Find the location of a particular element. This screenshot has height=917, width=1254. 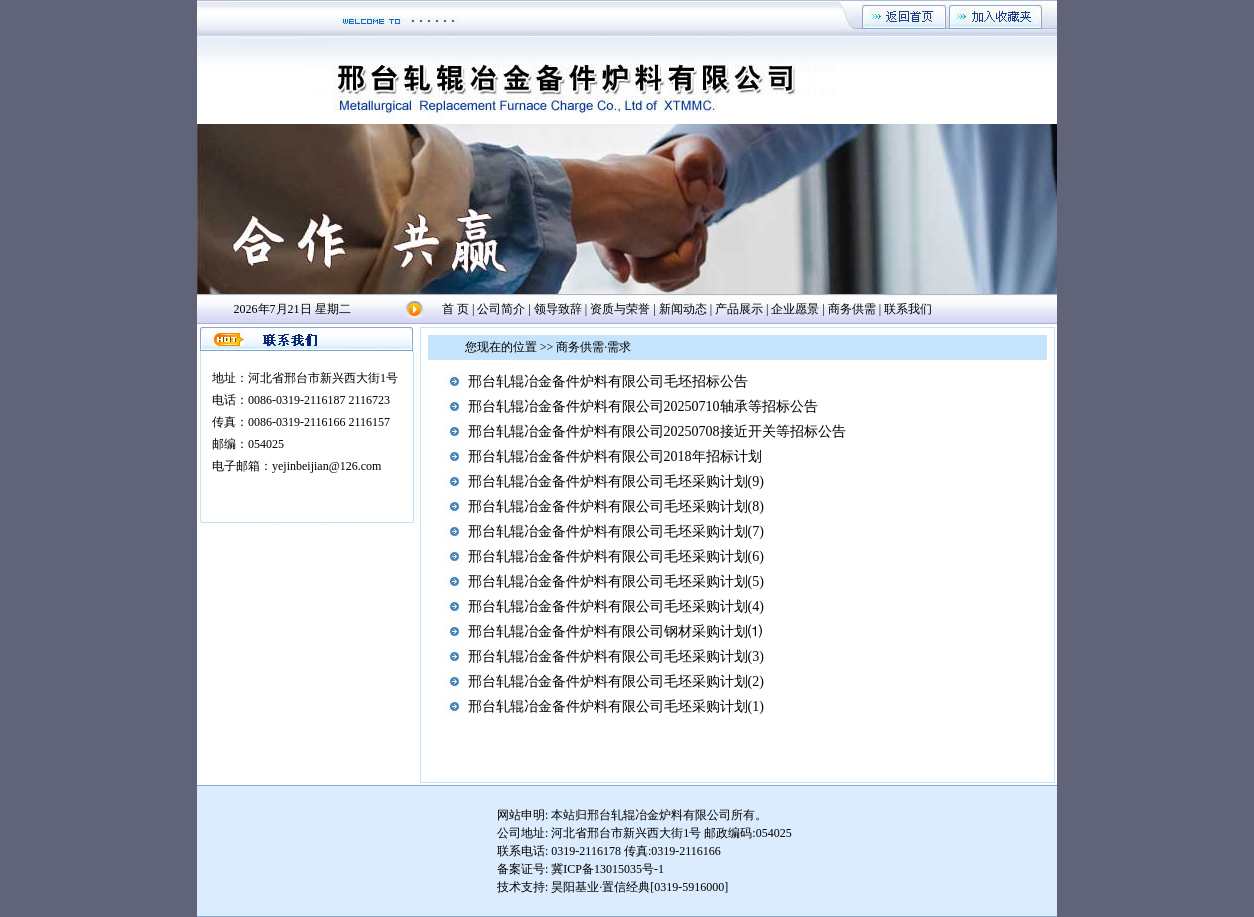

邢台轧辊冶金备件炉料有限公司钢材采购计划⑴ is located at coordinates (615, 631).